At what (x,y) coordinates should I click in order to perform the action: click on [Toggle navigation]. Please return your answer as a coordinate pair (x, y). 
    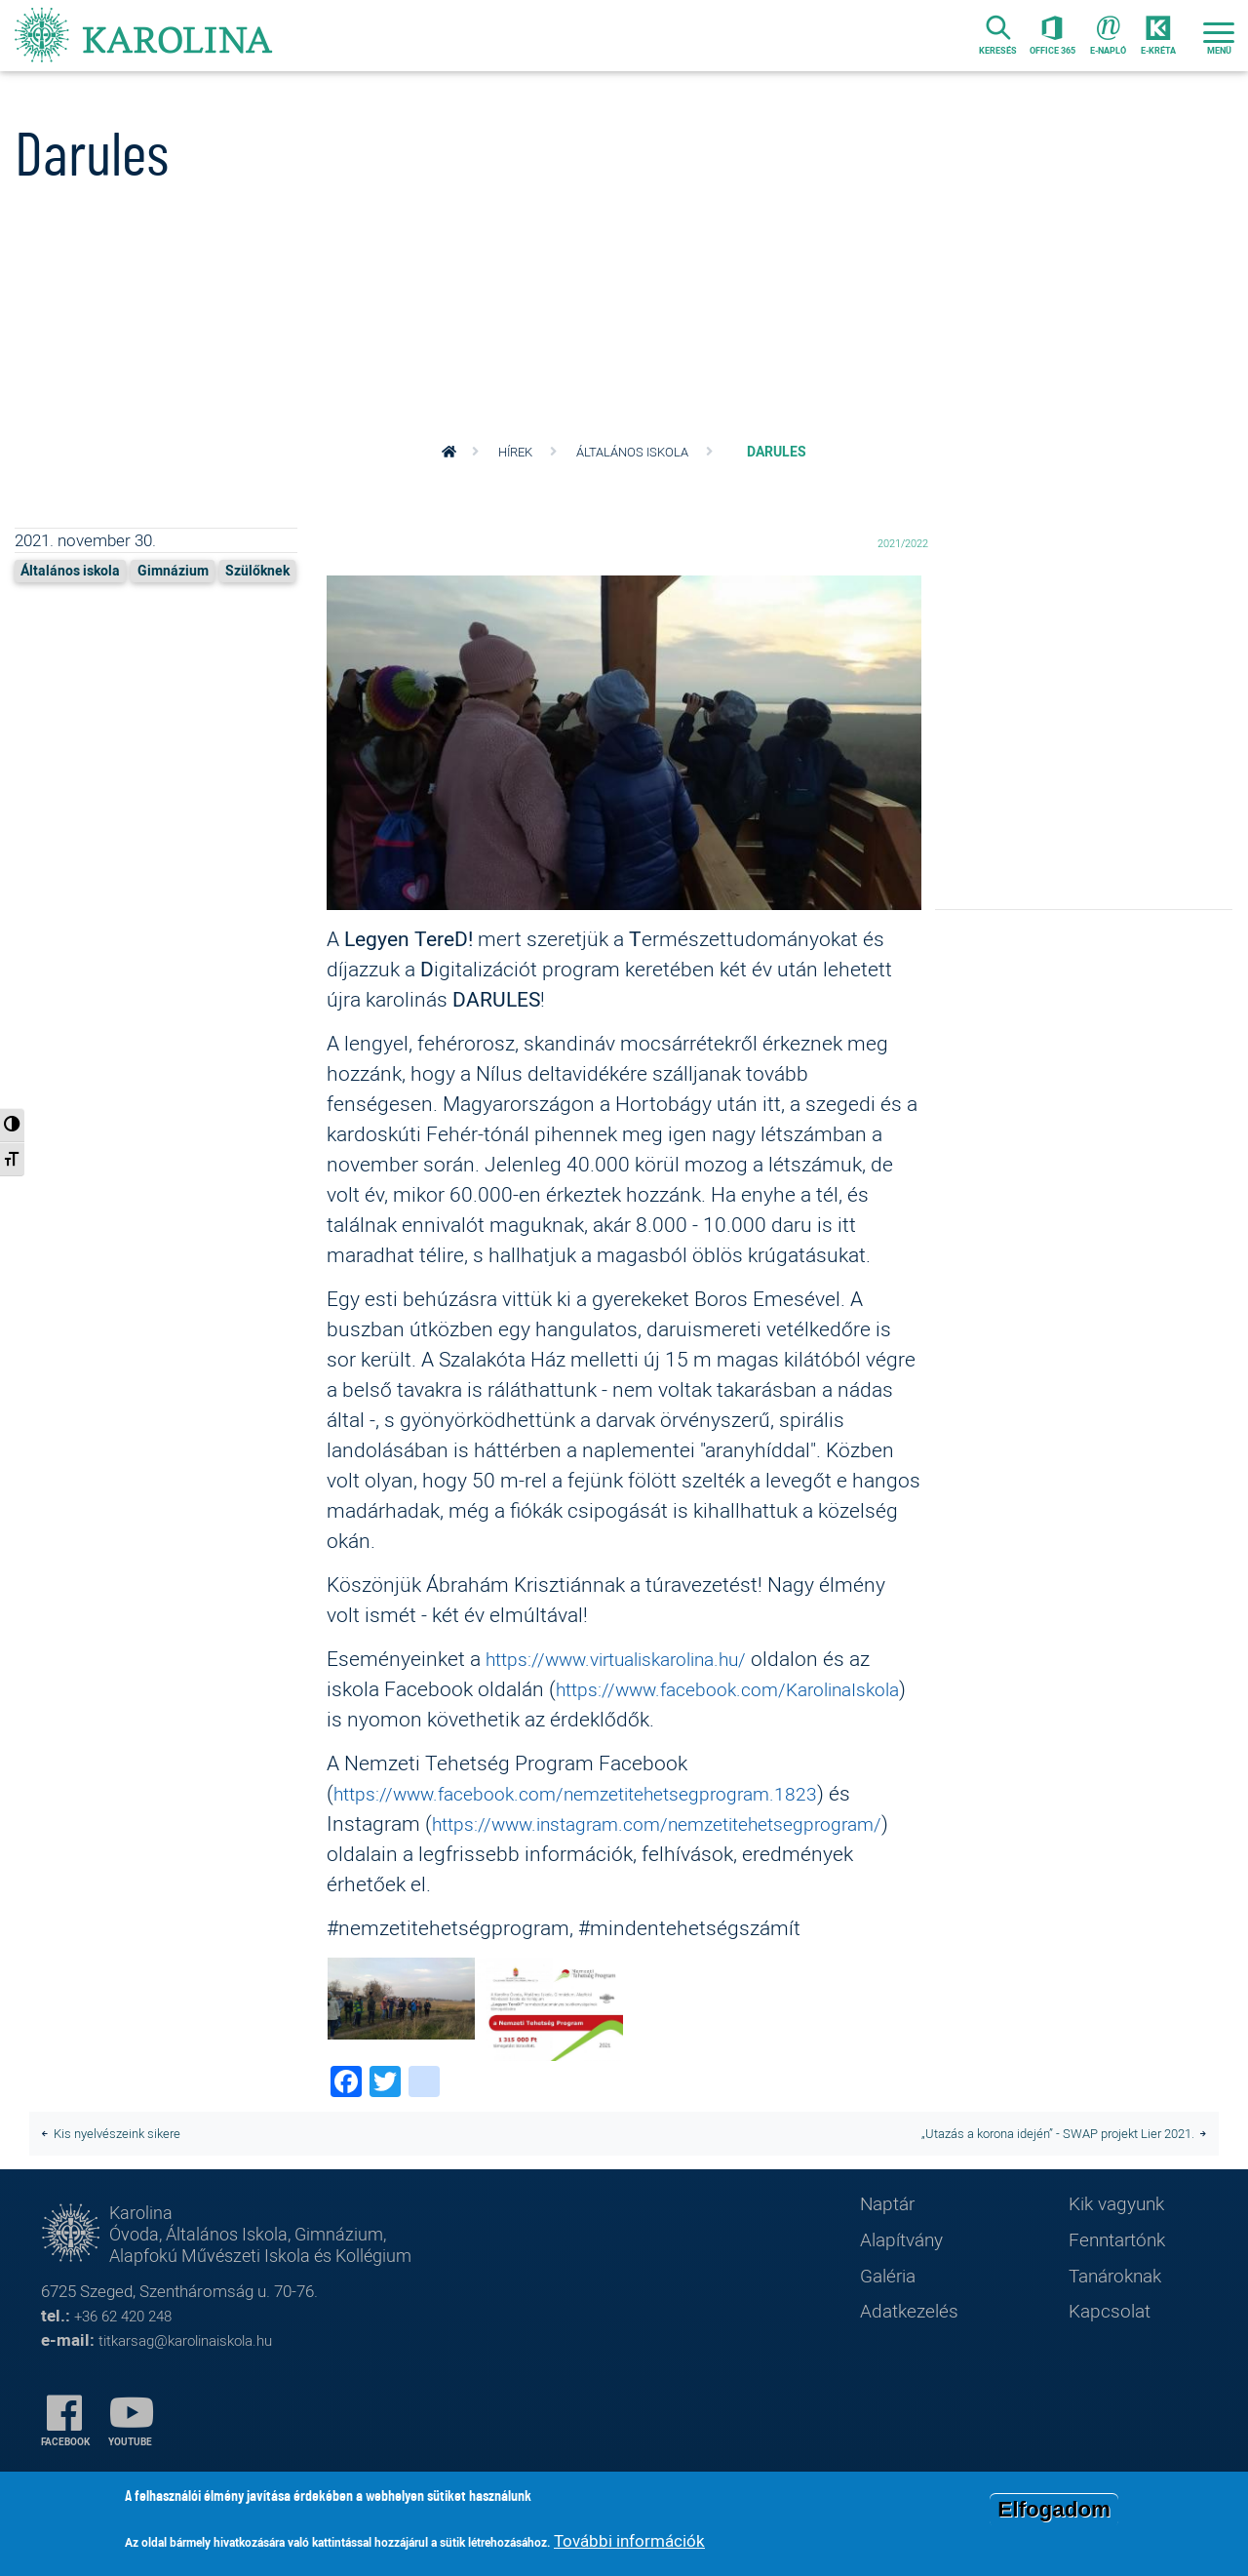
    Looking at the image, I should click on (1219, 40).